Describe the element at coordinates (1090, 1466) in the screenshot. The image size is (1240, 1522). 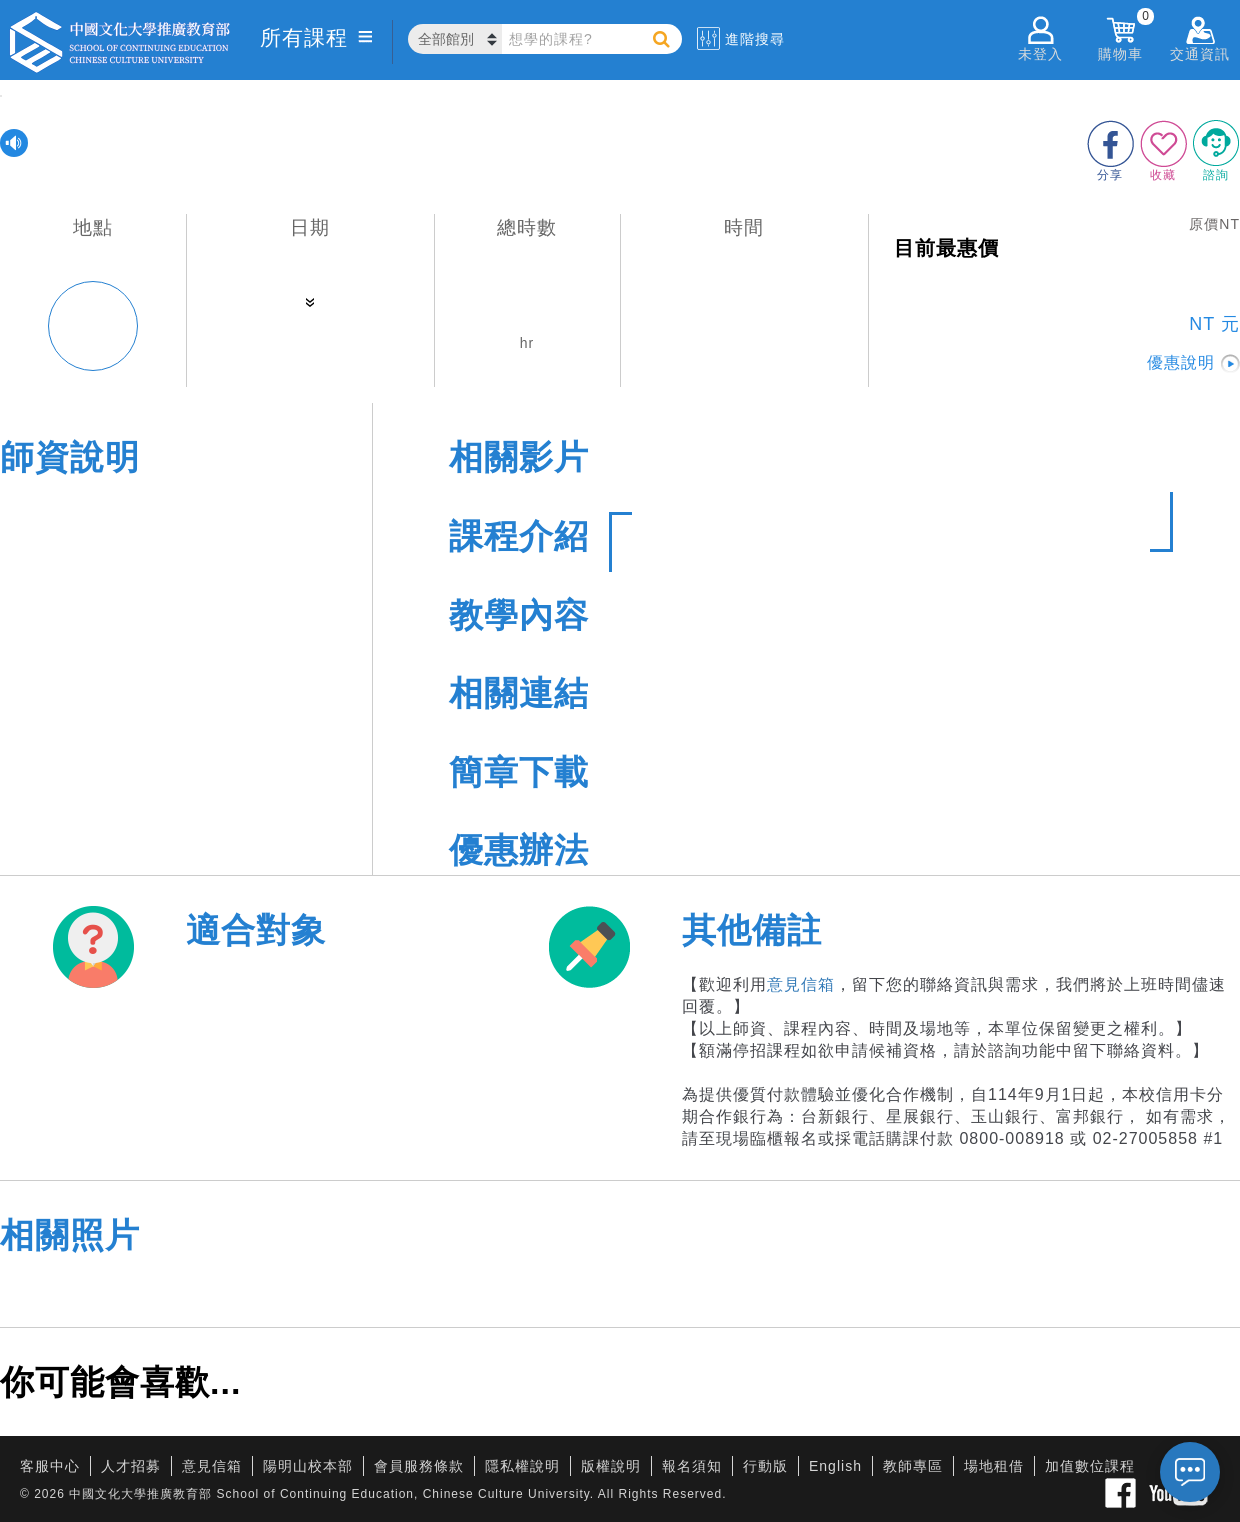
I see `加值數位課程` at that location.